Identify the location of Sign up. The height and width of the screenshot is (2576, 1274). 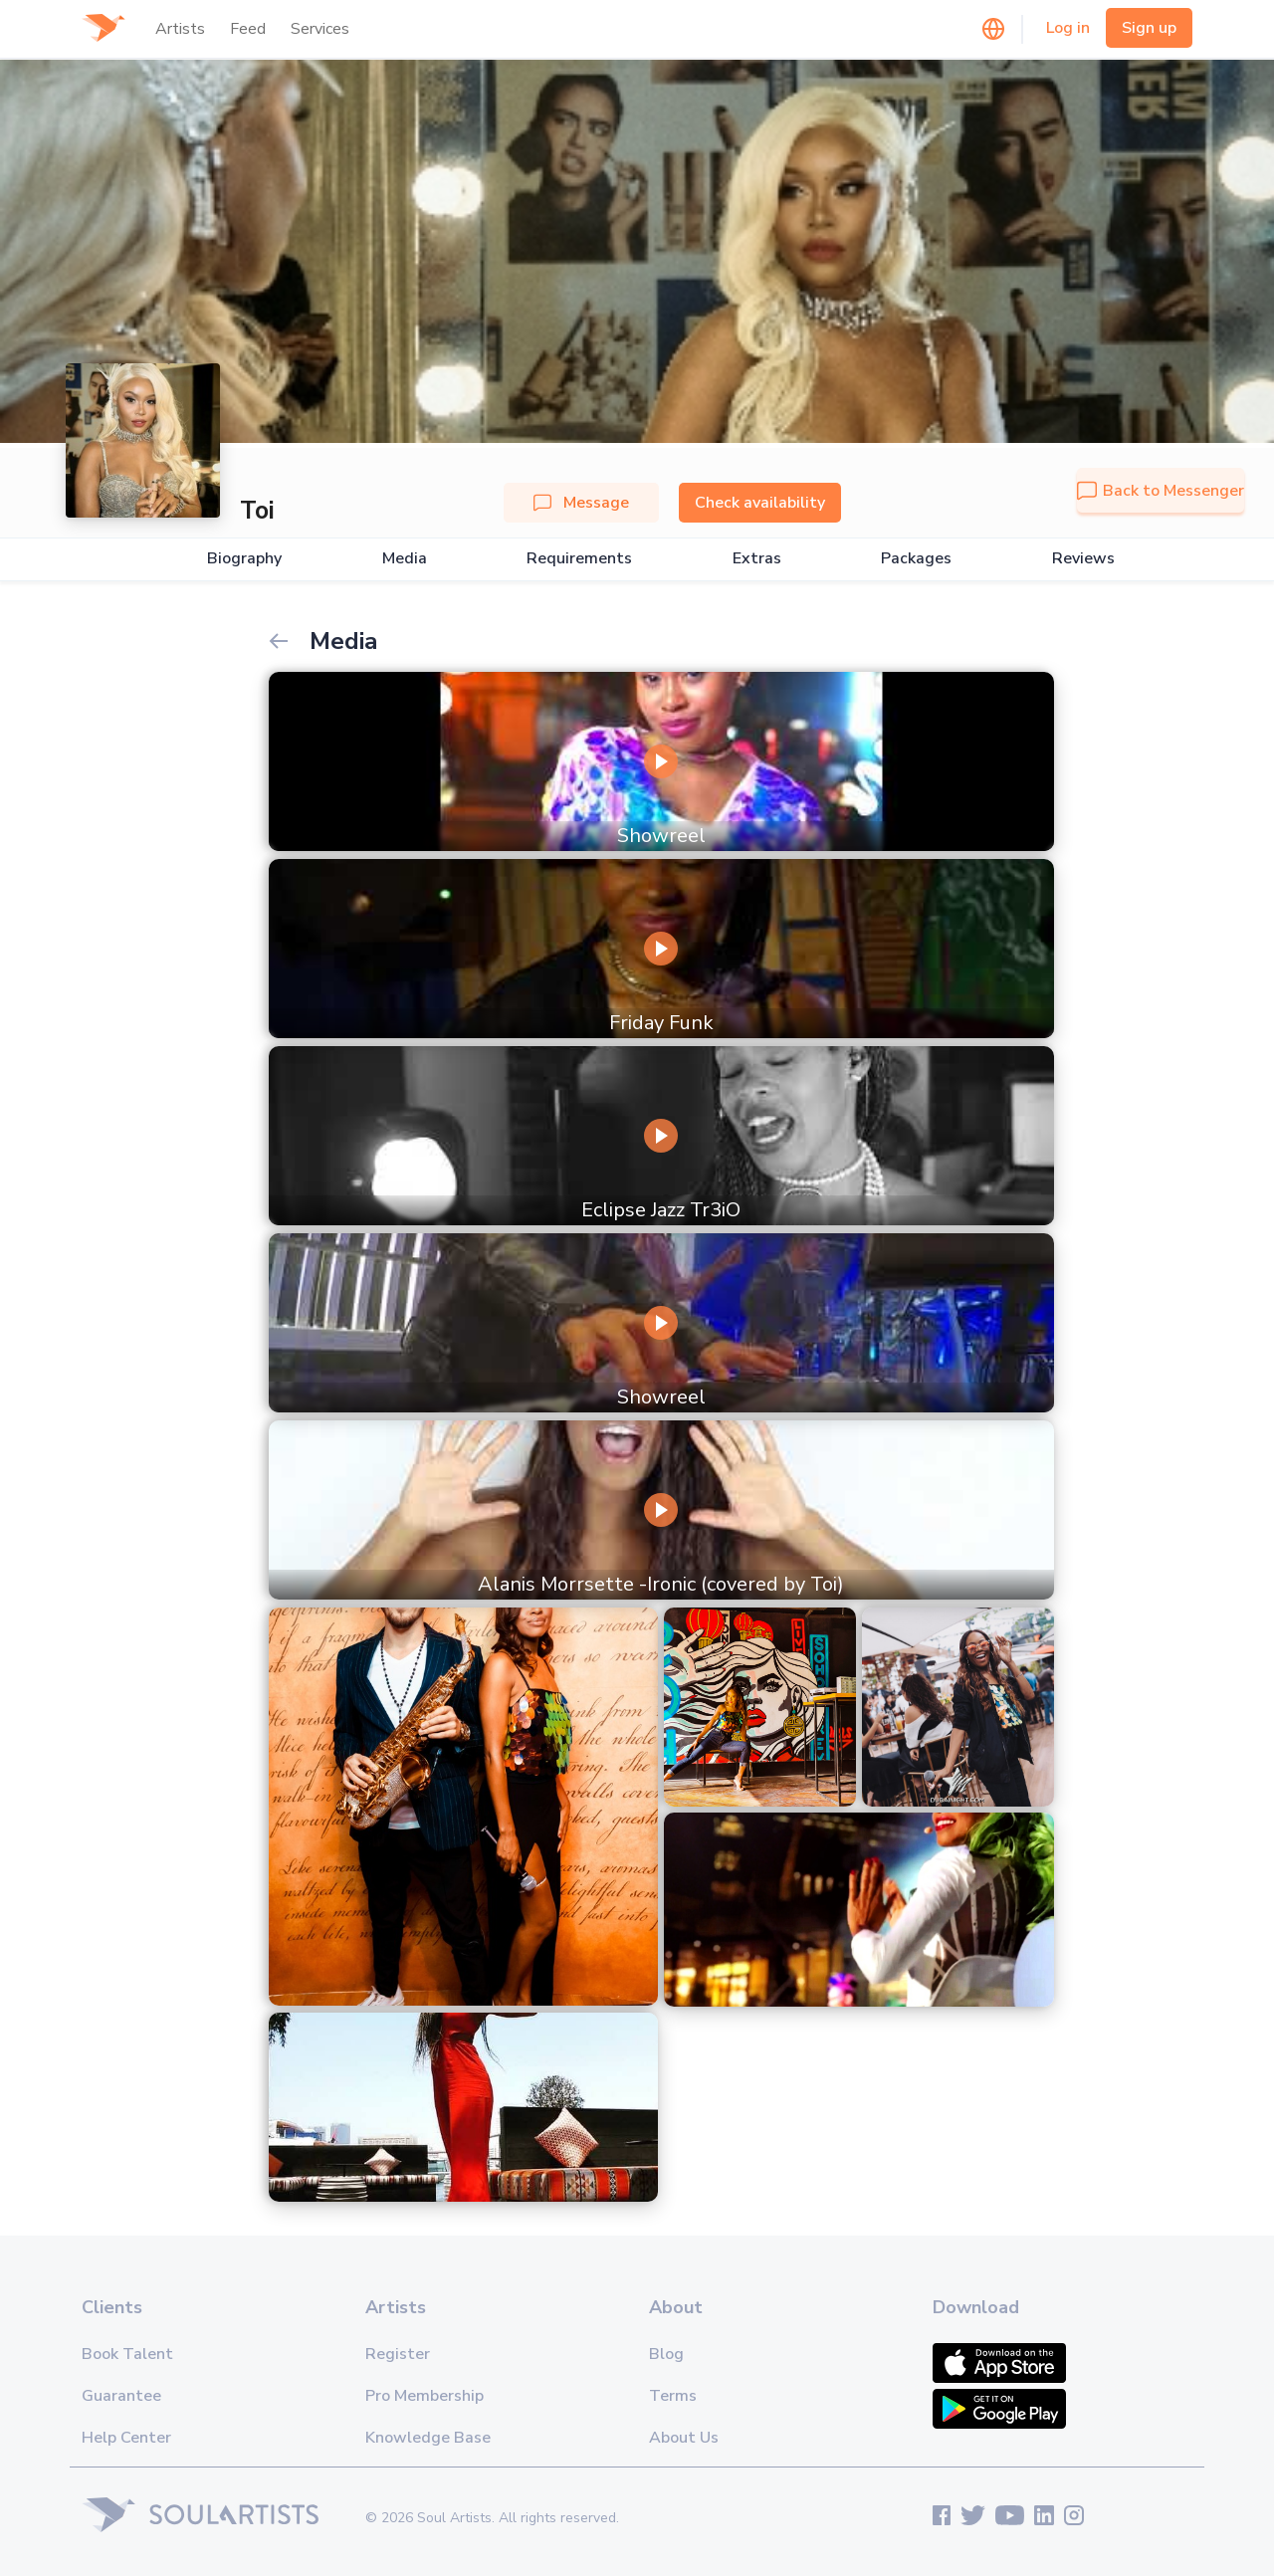
(1149, 28).